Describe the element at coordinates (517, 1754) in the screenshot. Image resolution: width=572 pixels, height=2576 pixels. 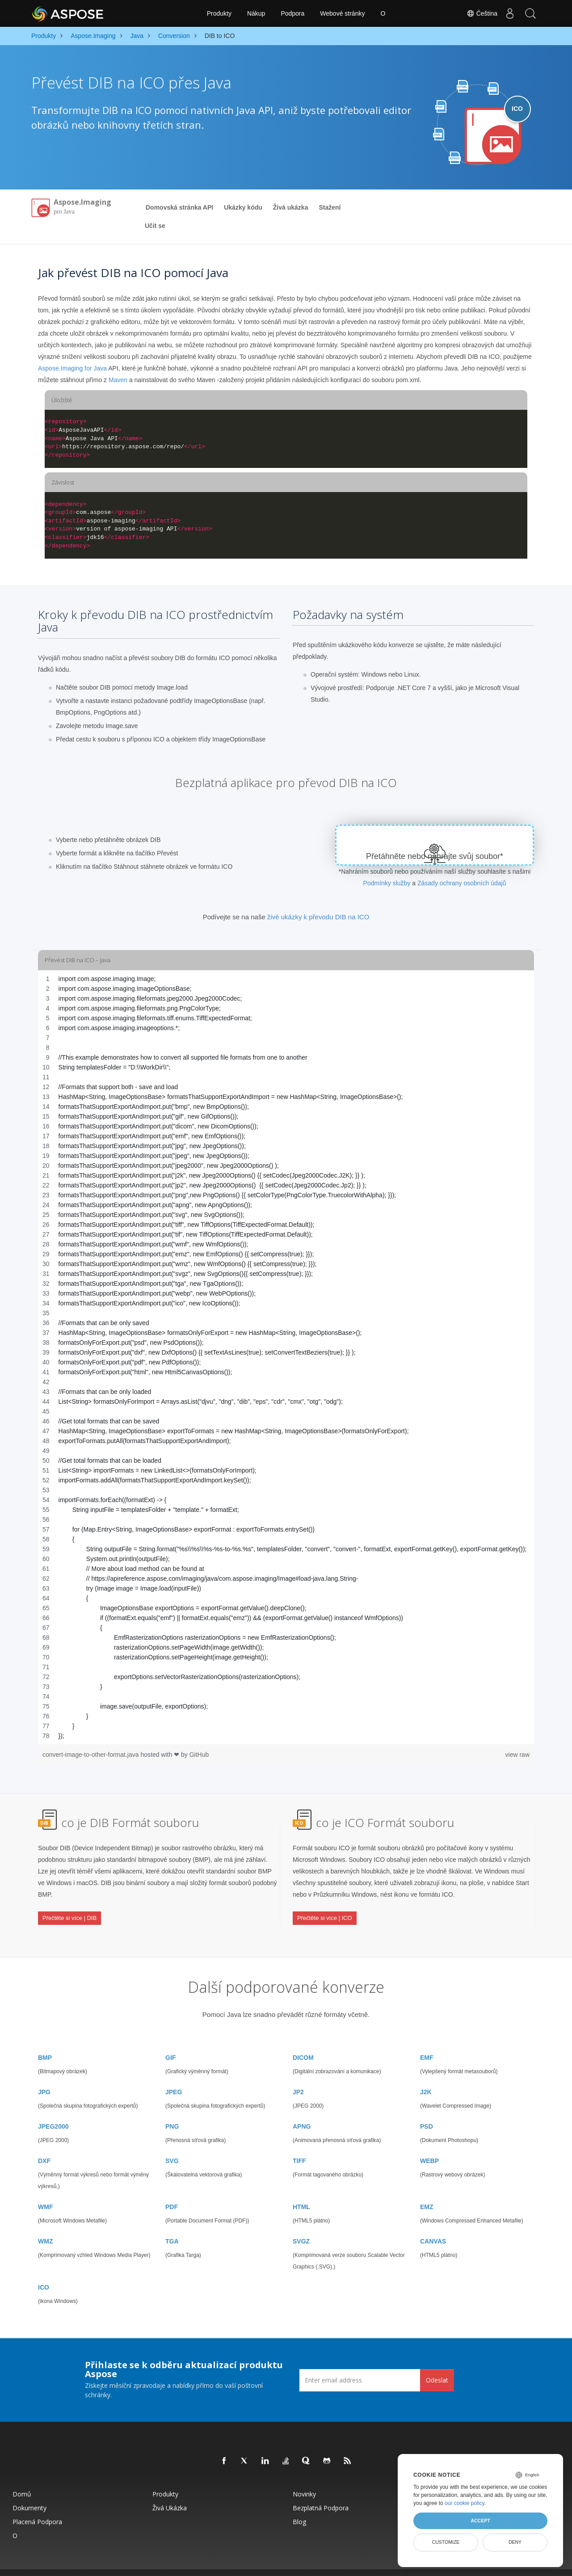
I see `view raw` at that location.